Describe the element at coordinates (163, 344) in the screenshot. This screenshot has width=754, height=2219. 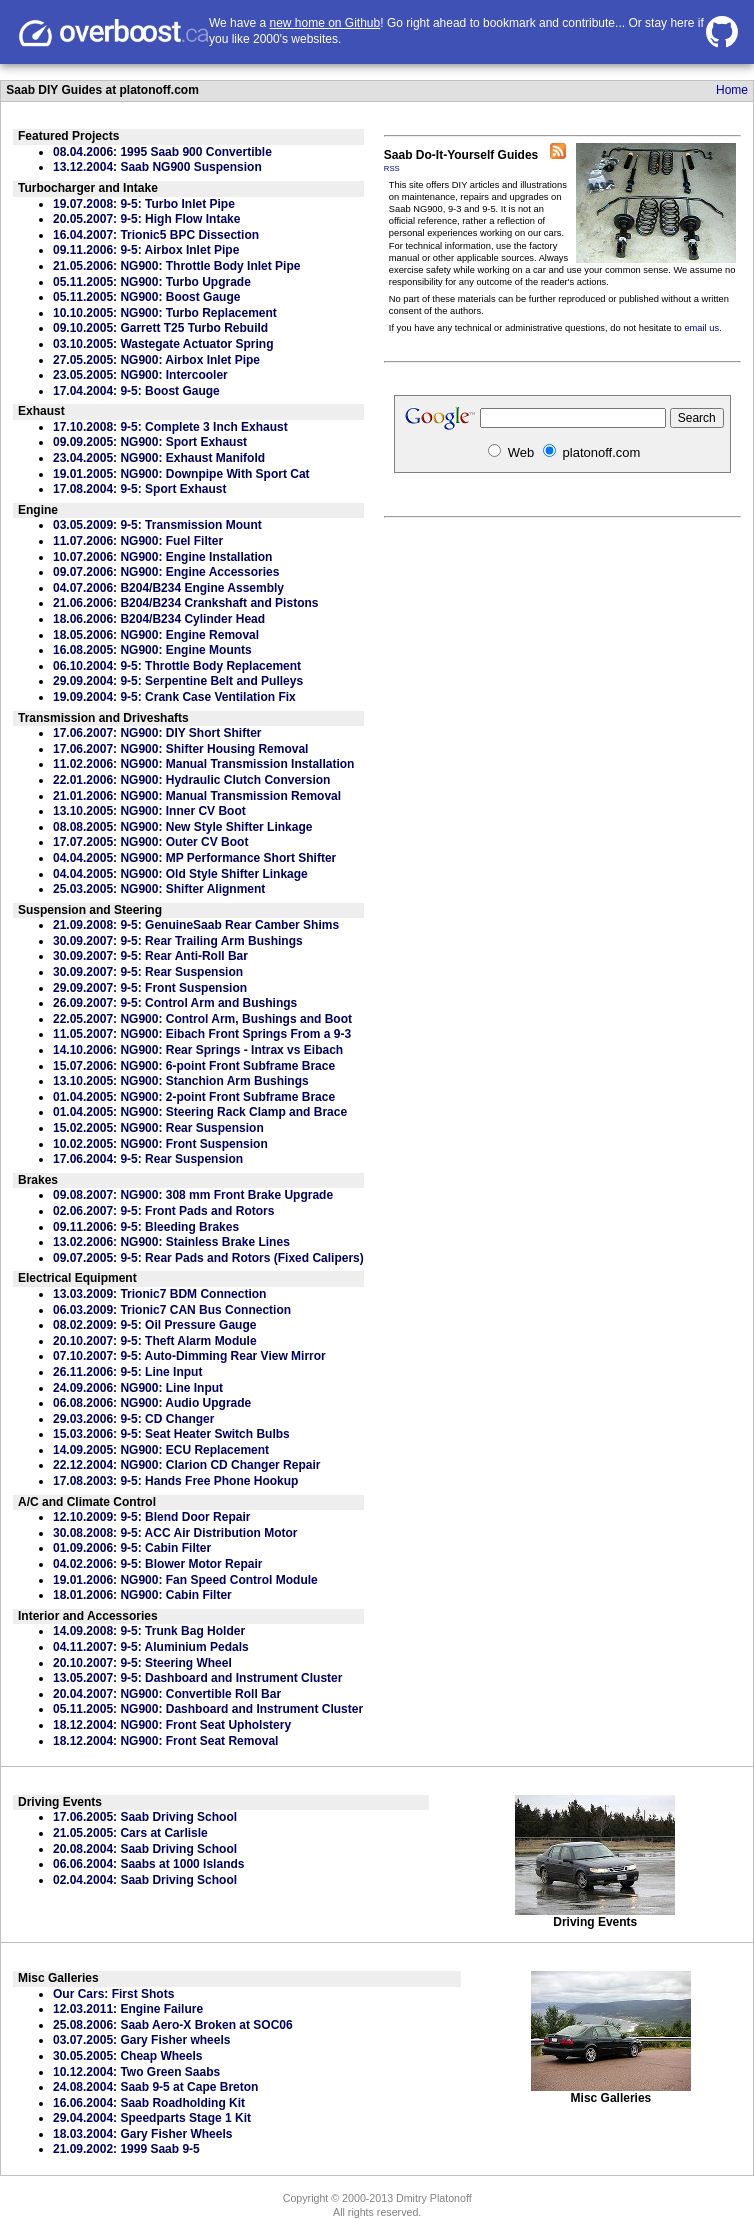
I see `03.10.2005: Wastegate Actuator Spring` at that location.